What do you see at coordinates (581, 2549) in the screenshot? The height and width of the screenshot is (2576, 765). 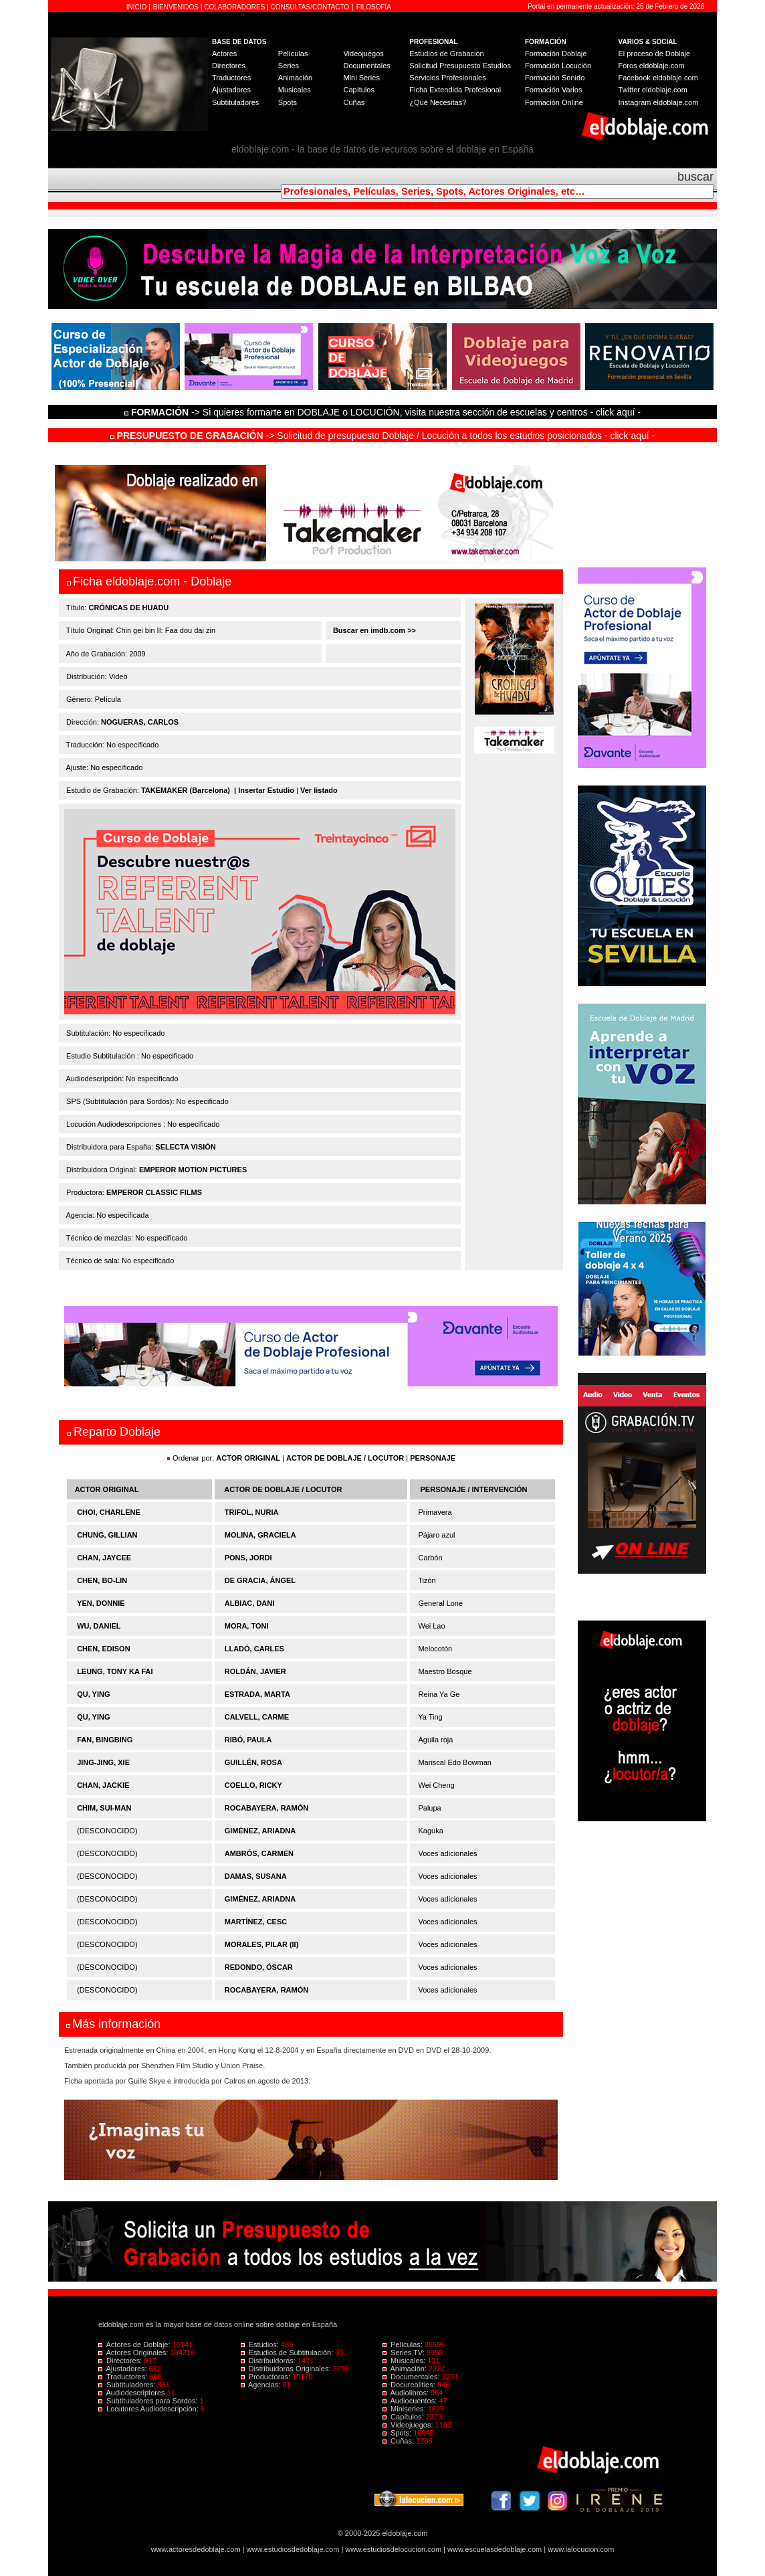 I see `www.lalocucion.com` at bounding box center [581, 2549].